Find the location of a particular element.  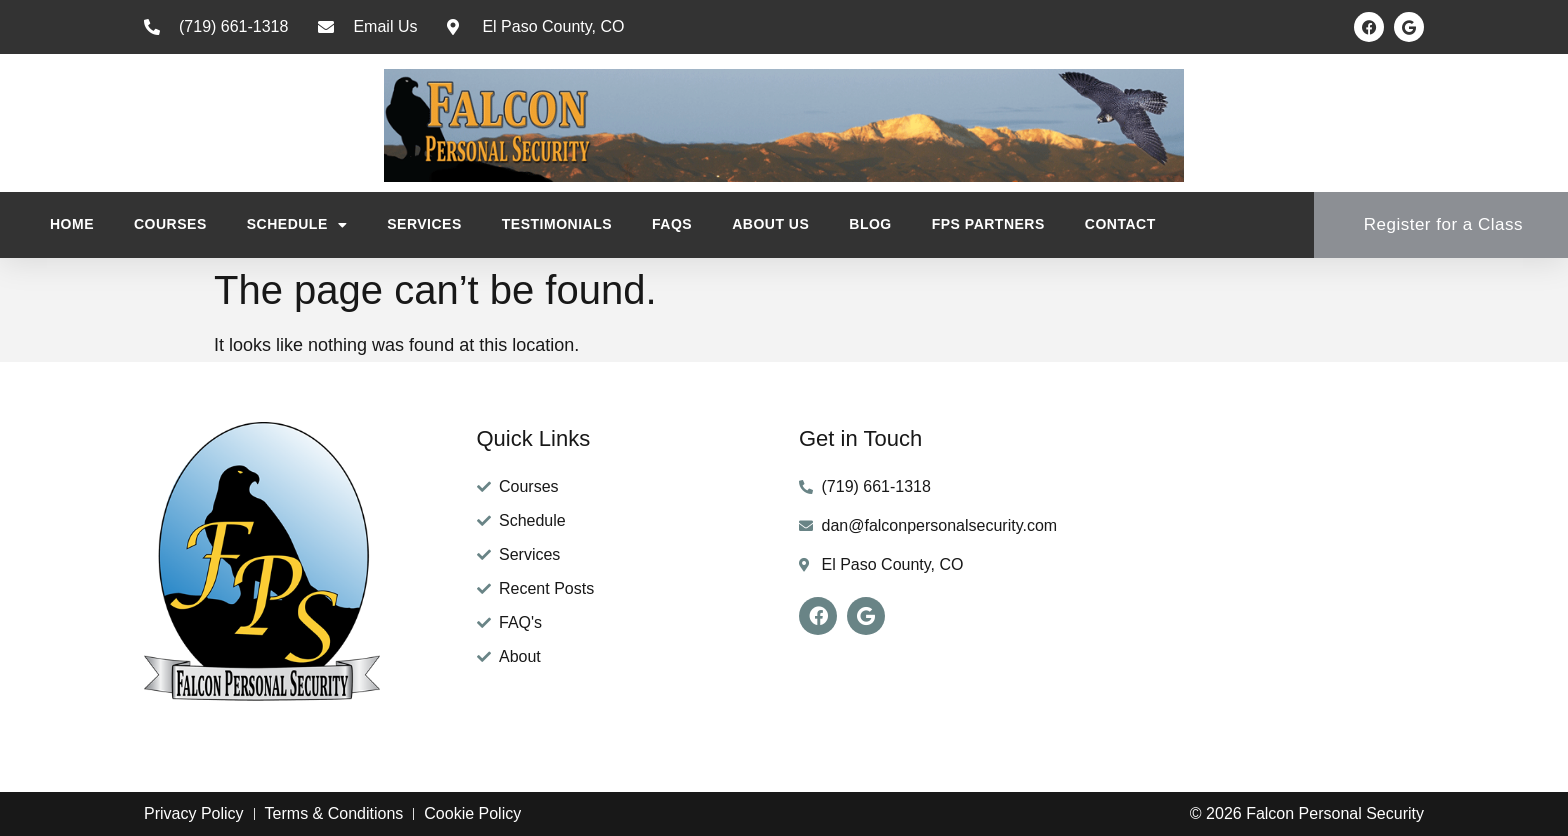

FPS Partners is located at coordinates (988, 224).